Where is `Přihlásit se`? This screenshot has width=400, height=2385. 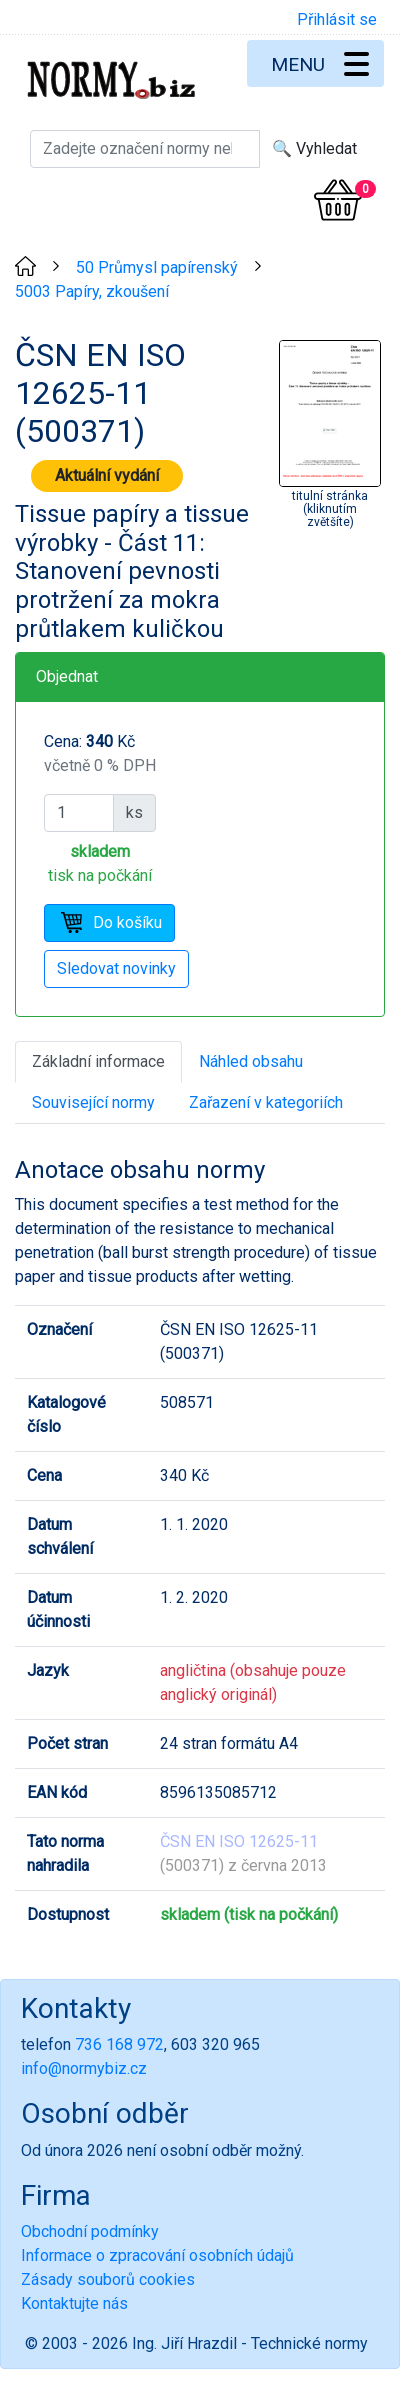 Přihlásit se is located at coordinates (337, 19).